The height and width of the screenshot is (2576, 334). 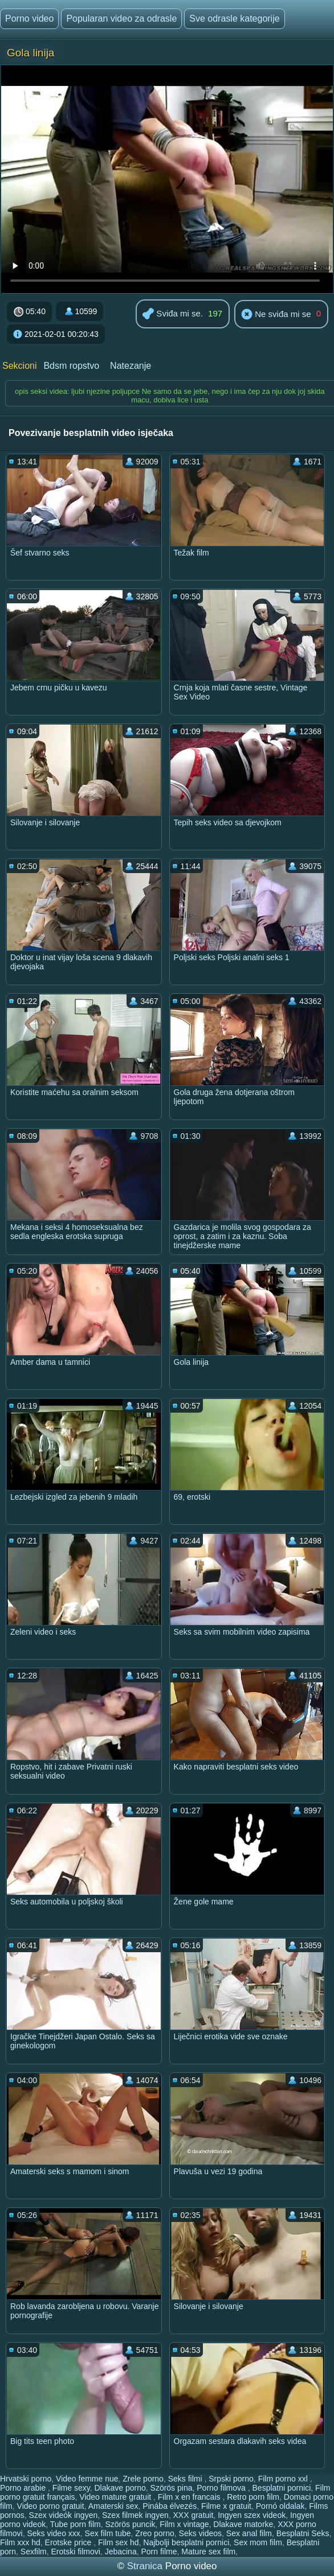 I want to click on XXX gratuit, so click(x=193, y=2515).